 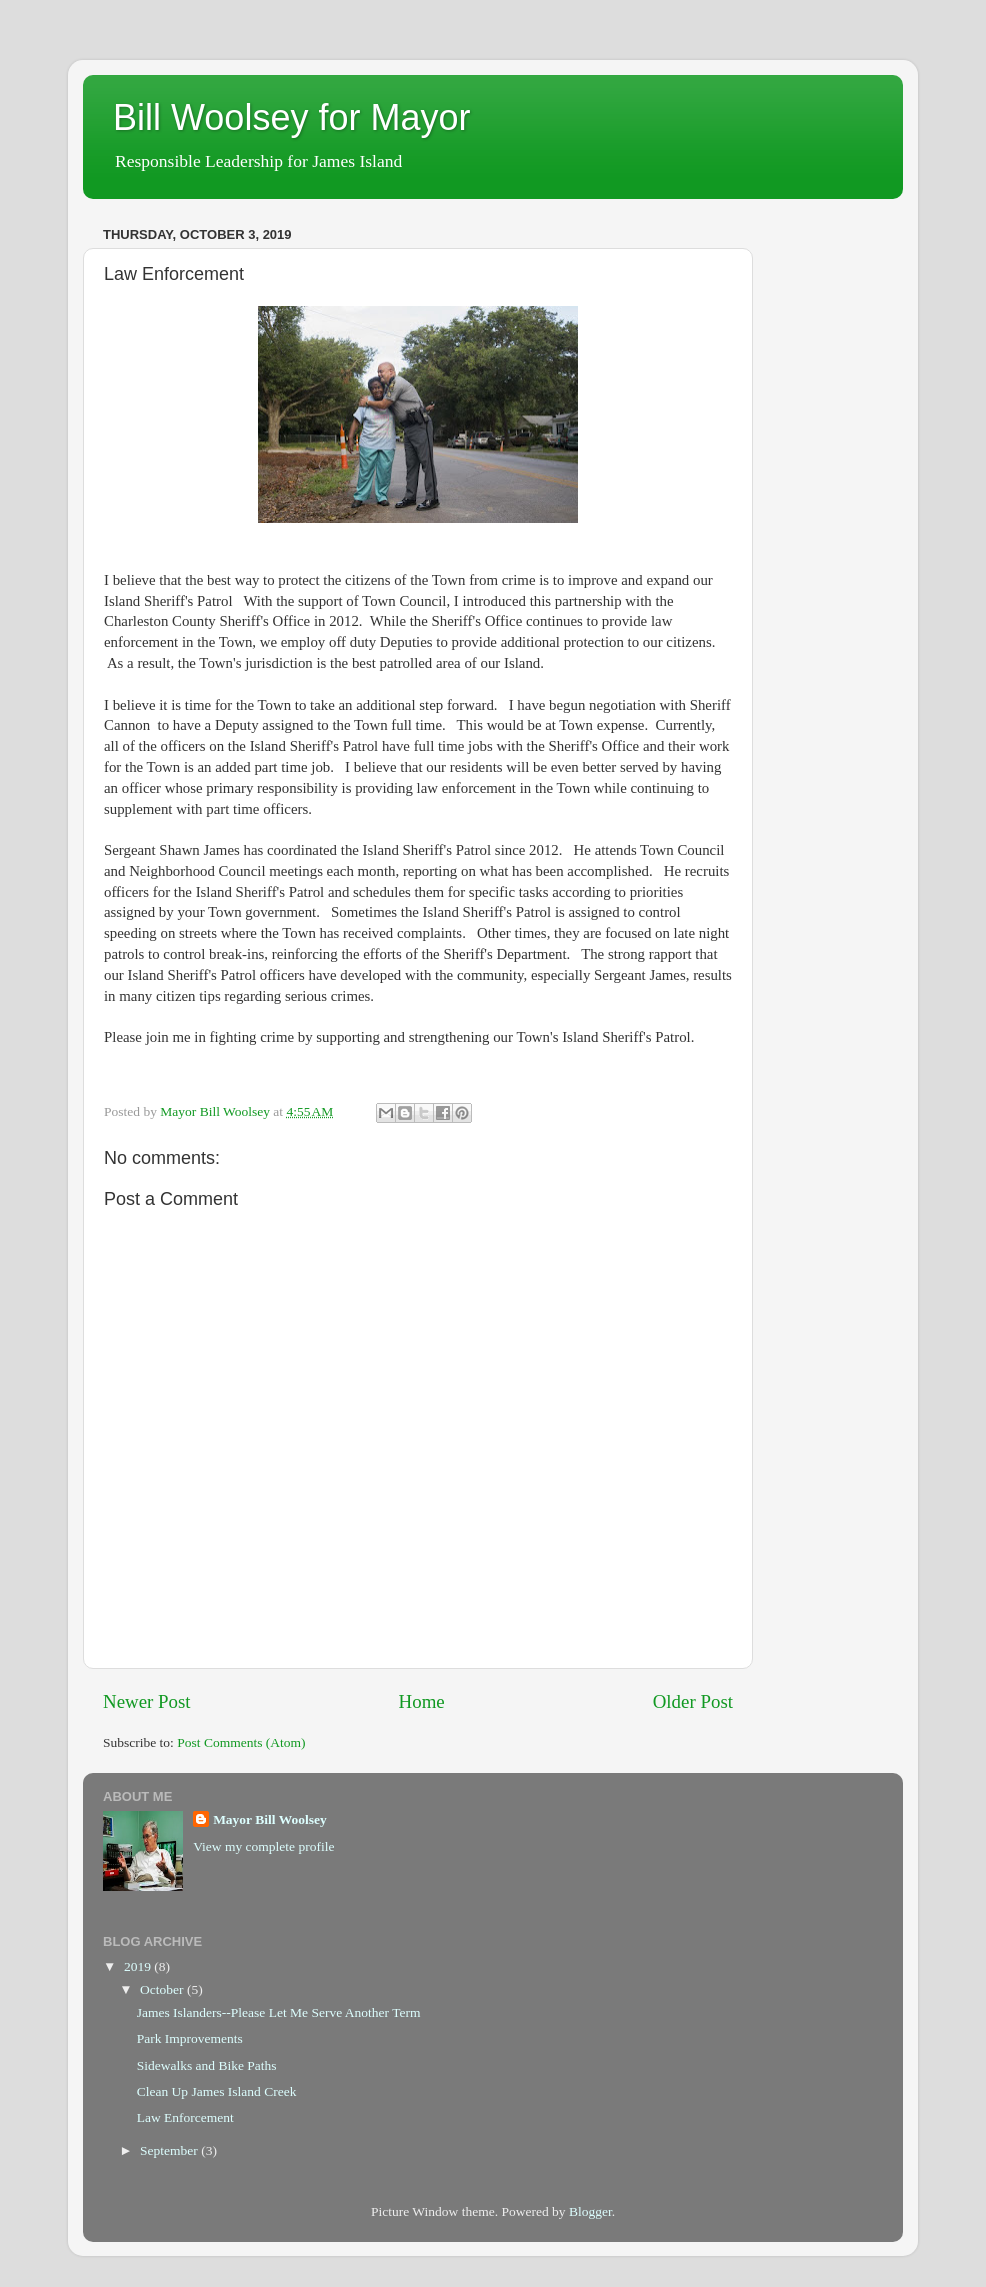 I want to click on Law Enforcement, so click(x=185, y=2117).